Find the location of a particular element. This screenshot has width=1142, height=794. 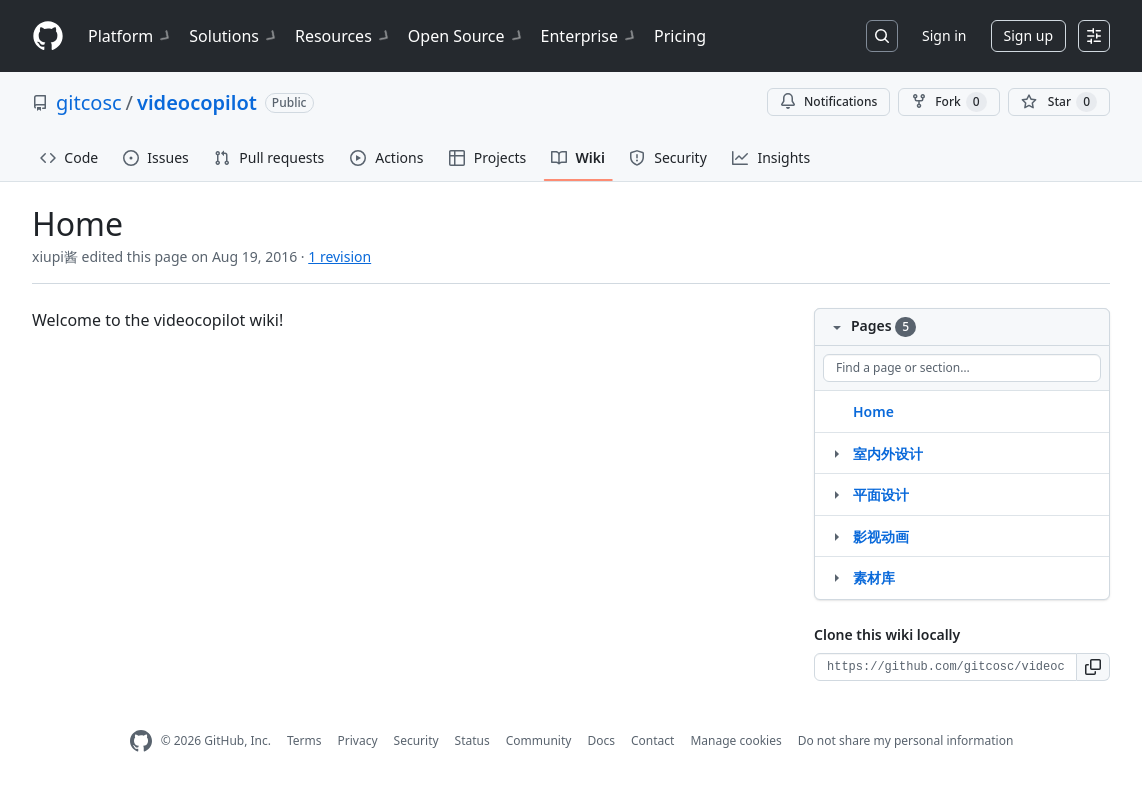

[Search or jump to…] is located at coordinates (882, 36).